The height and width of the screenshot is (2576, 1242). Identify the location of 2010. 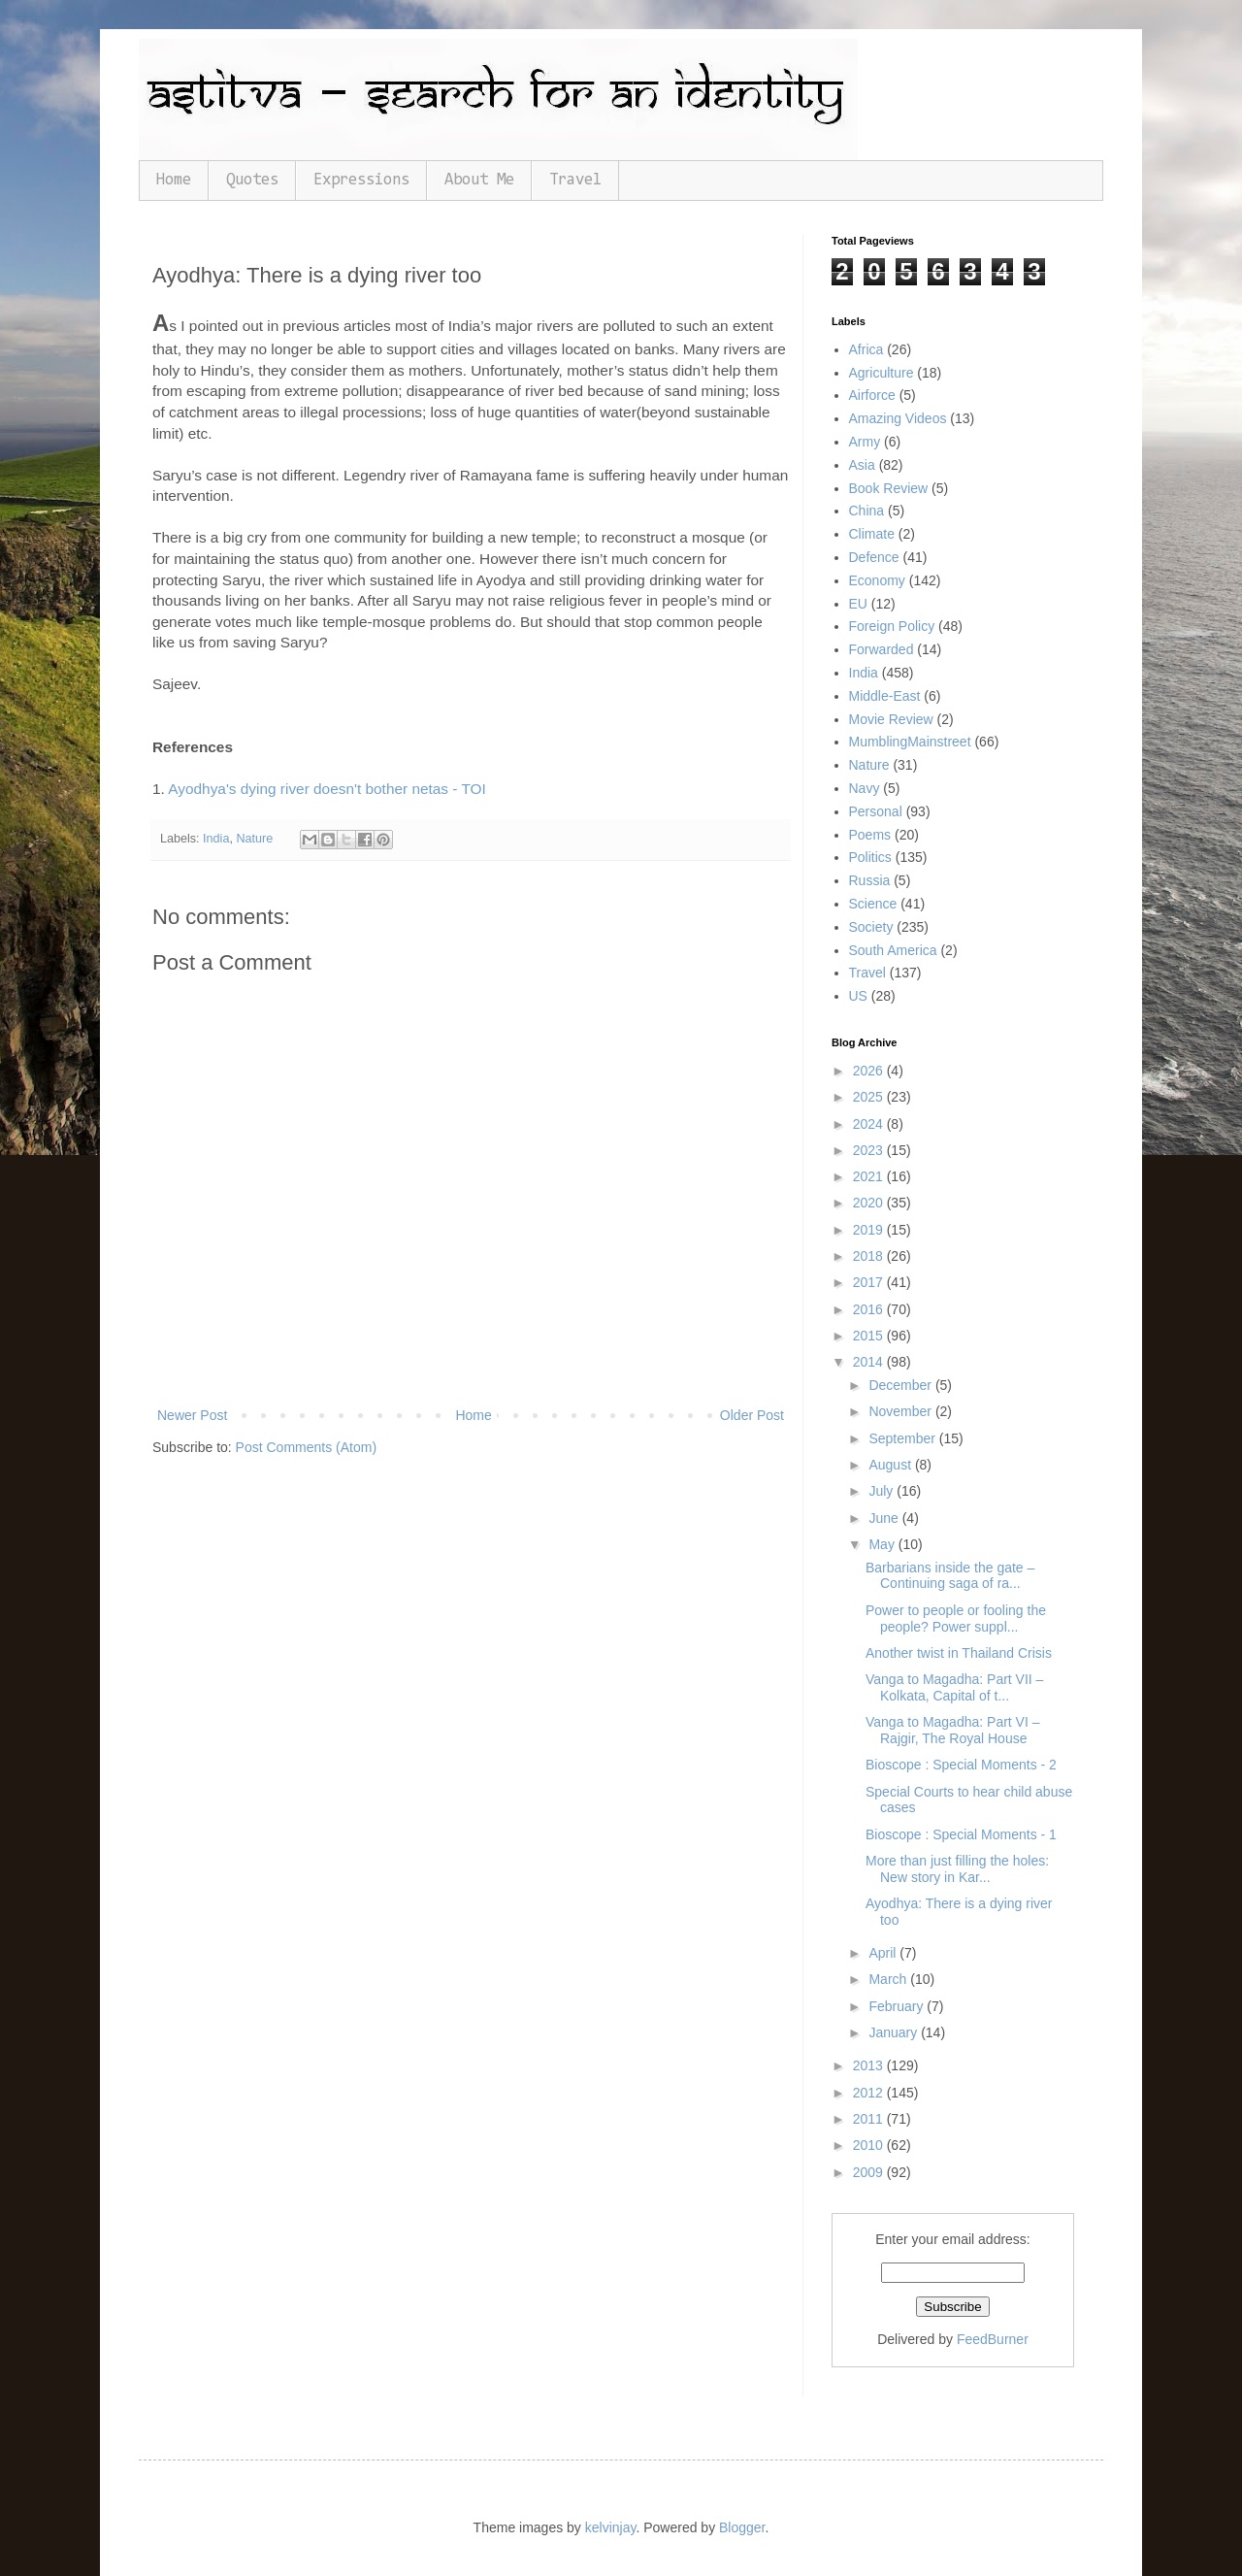
(870, 2145).